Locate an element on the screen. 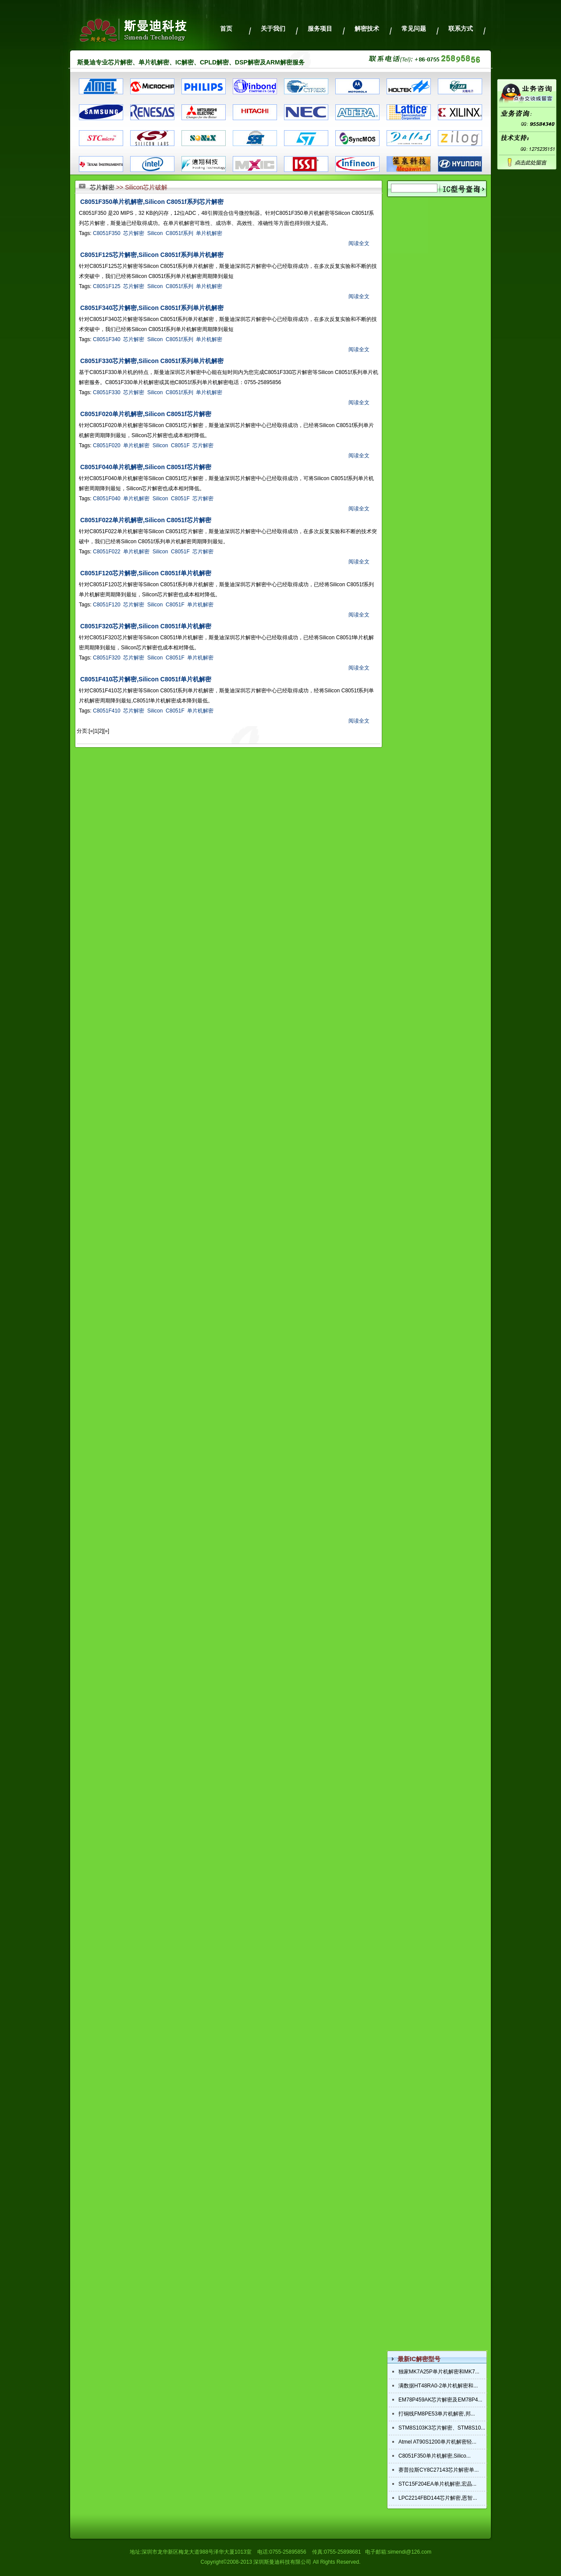  联系方式 is located at coordinates (460, 28).